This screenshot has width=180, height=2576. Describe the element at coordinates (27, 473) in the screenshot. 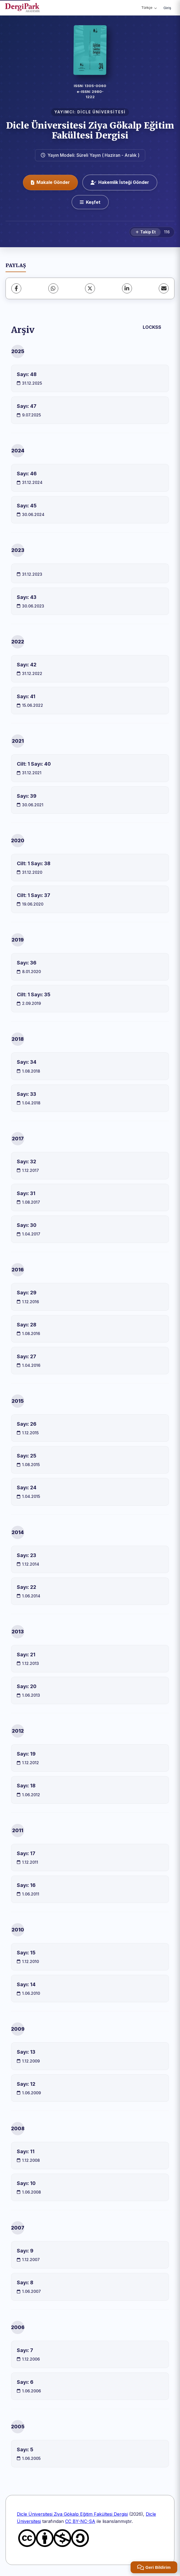

I see `Sayı: 46` at that location.